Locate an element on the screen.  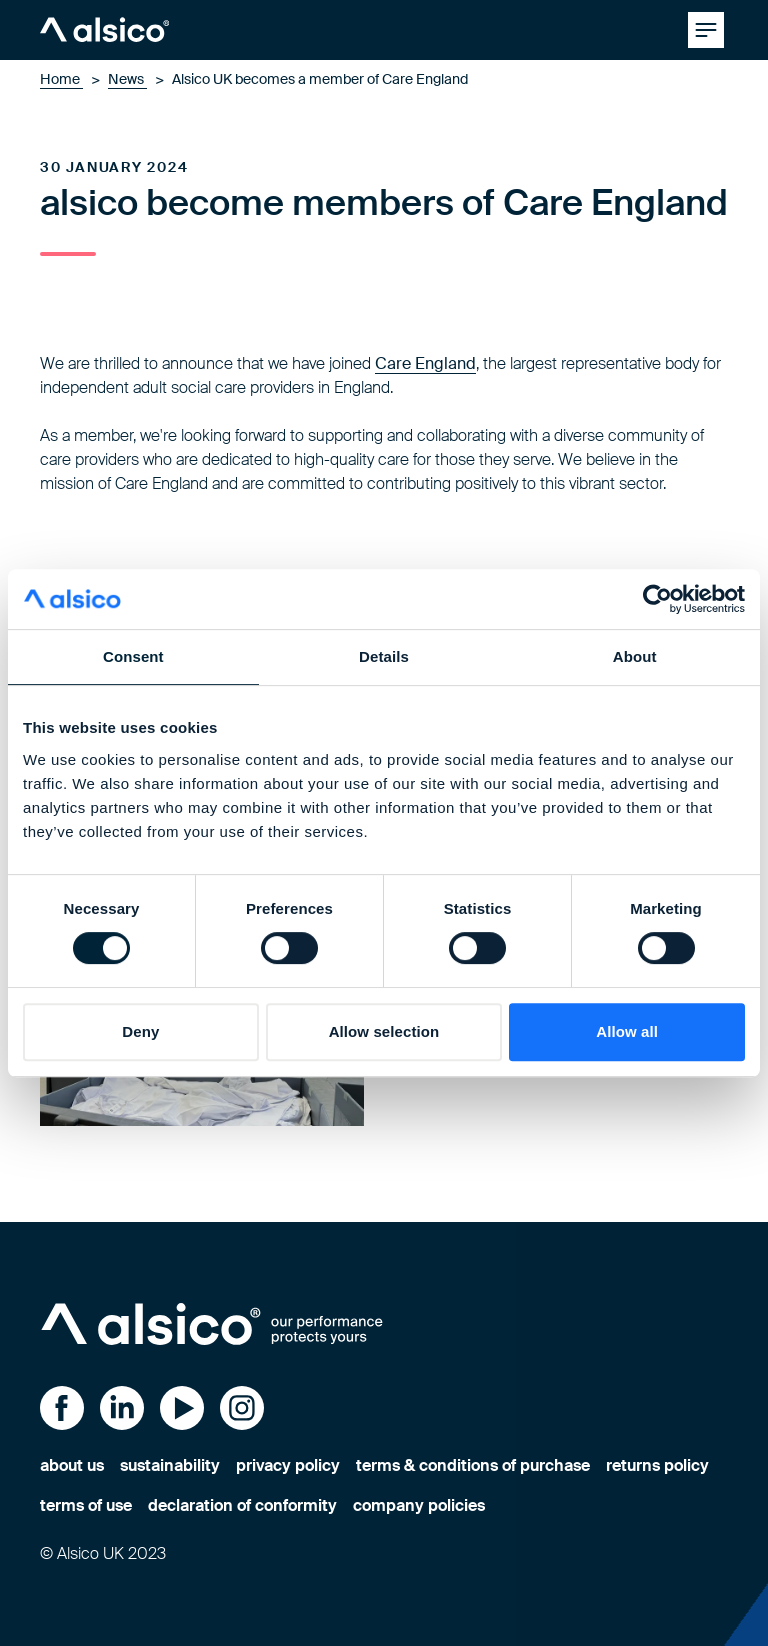
Allow selection is located at coordinates (384, 1031).